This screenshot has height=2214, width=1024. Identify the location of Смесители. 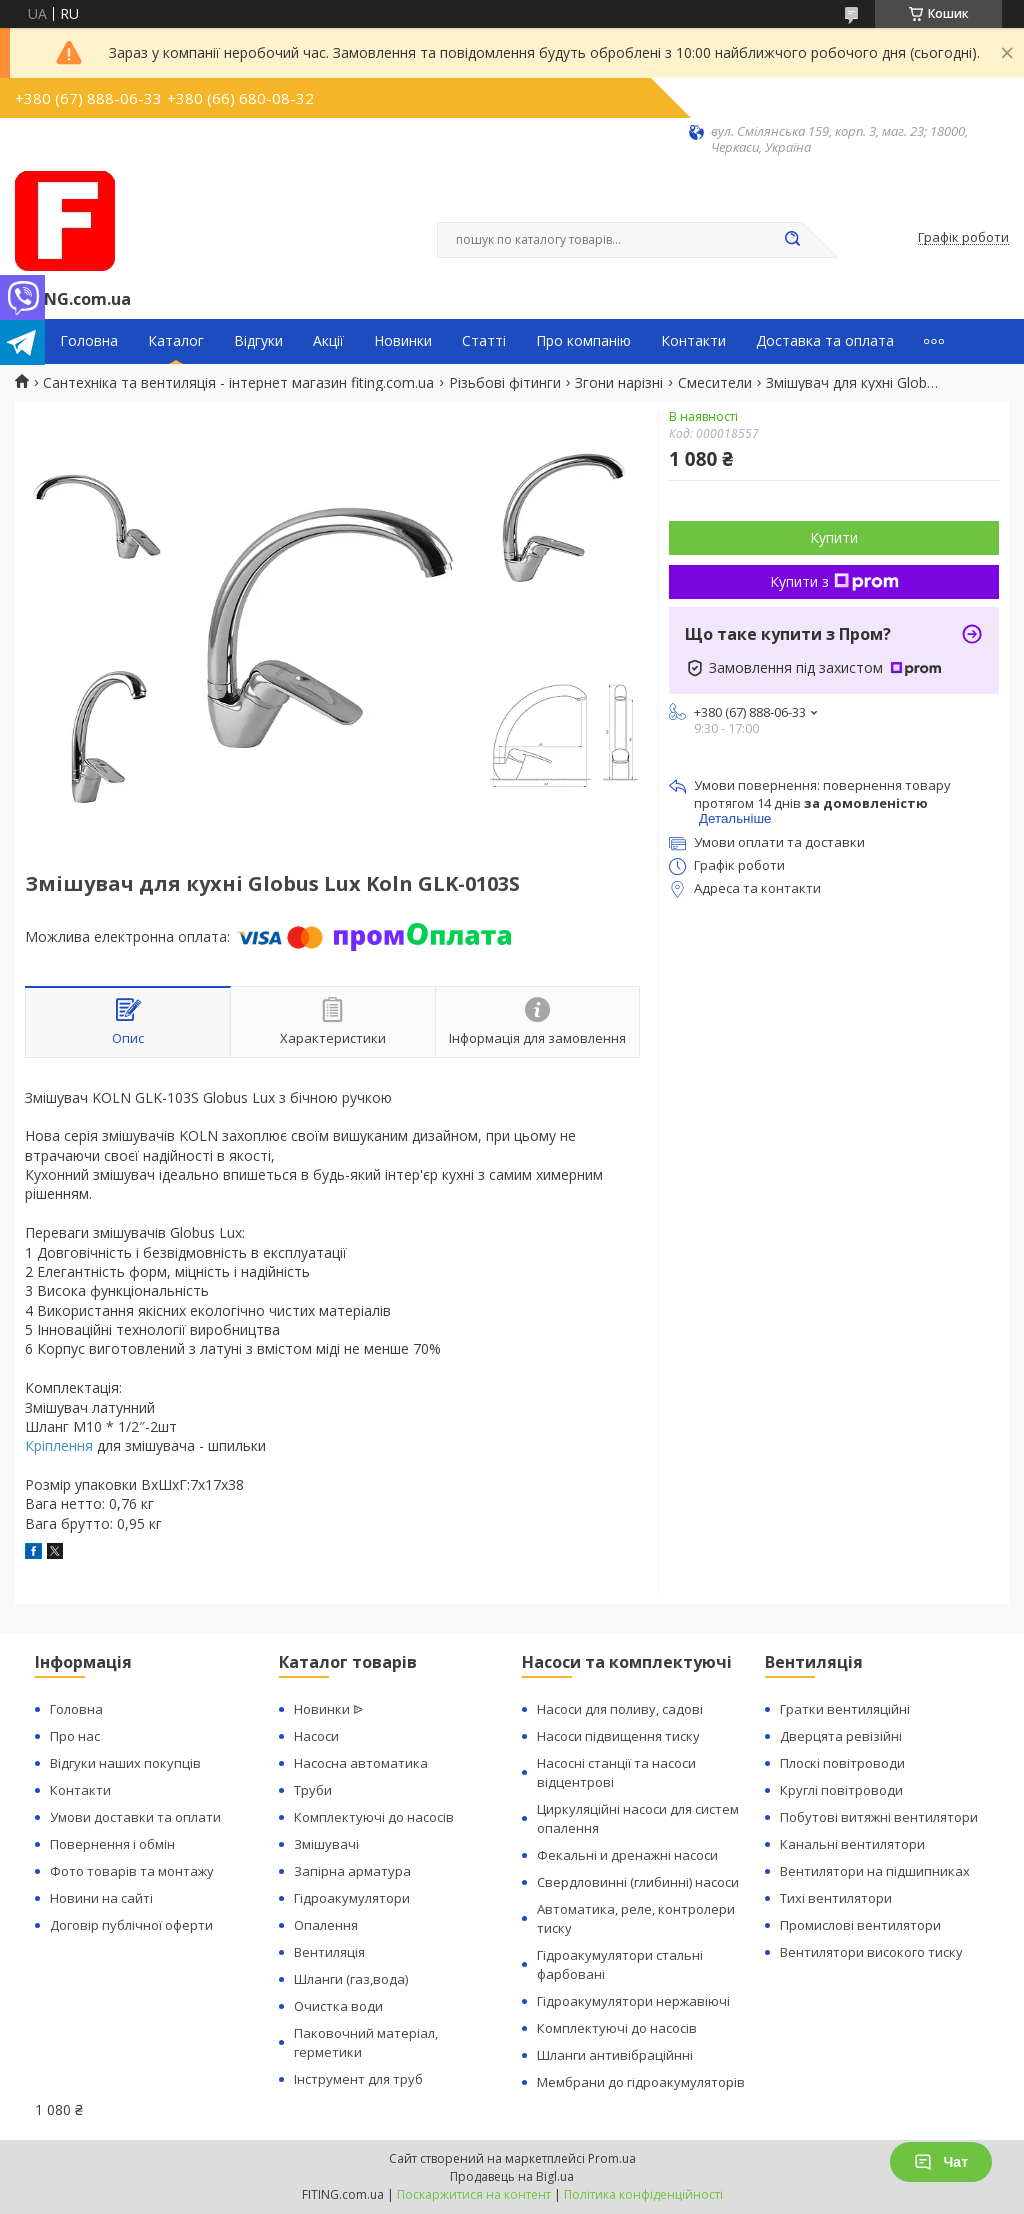
(715, 383).